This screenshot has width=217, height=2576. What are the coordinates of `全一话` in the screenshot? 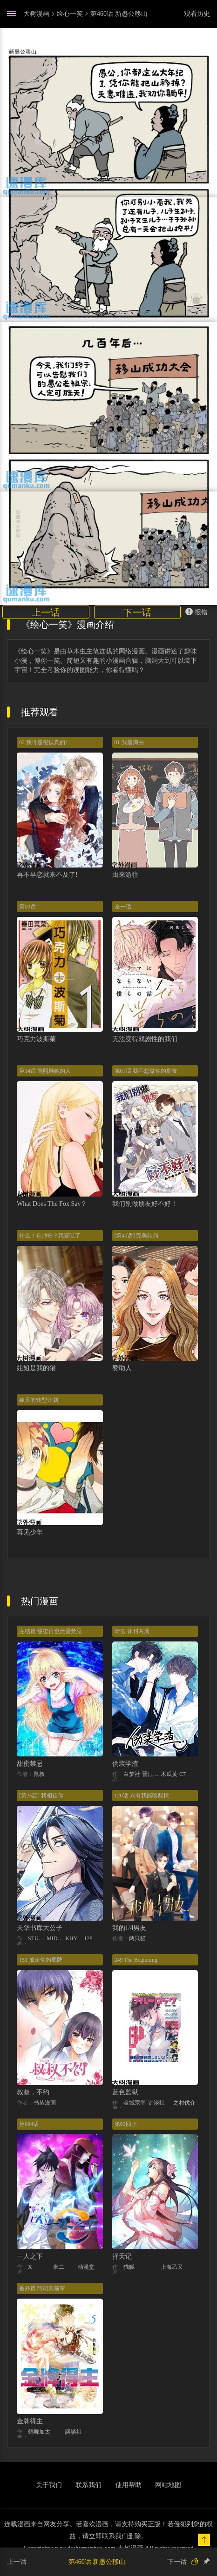 It's located at (123, 906).